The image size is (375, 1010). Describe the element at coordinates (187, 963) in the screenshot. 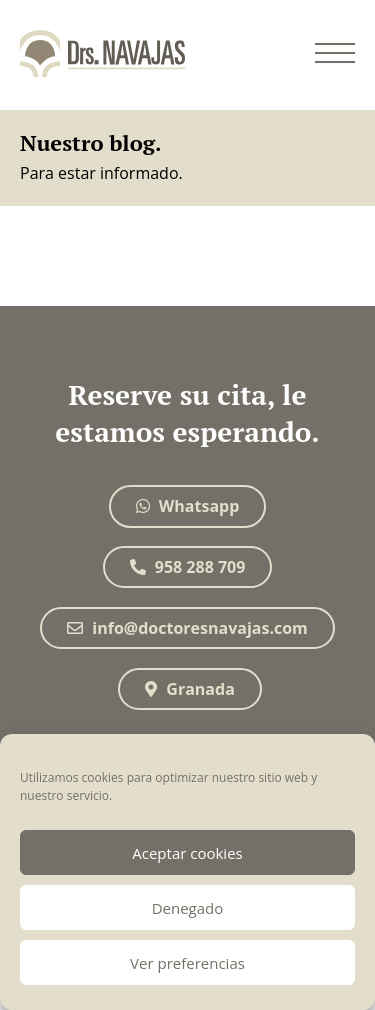

I see `Ver preferencias` at that location.